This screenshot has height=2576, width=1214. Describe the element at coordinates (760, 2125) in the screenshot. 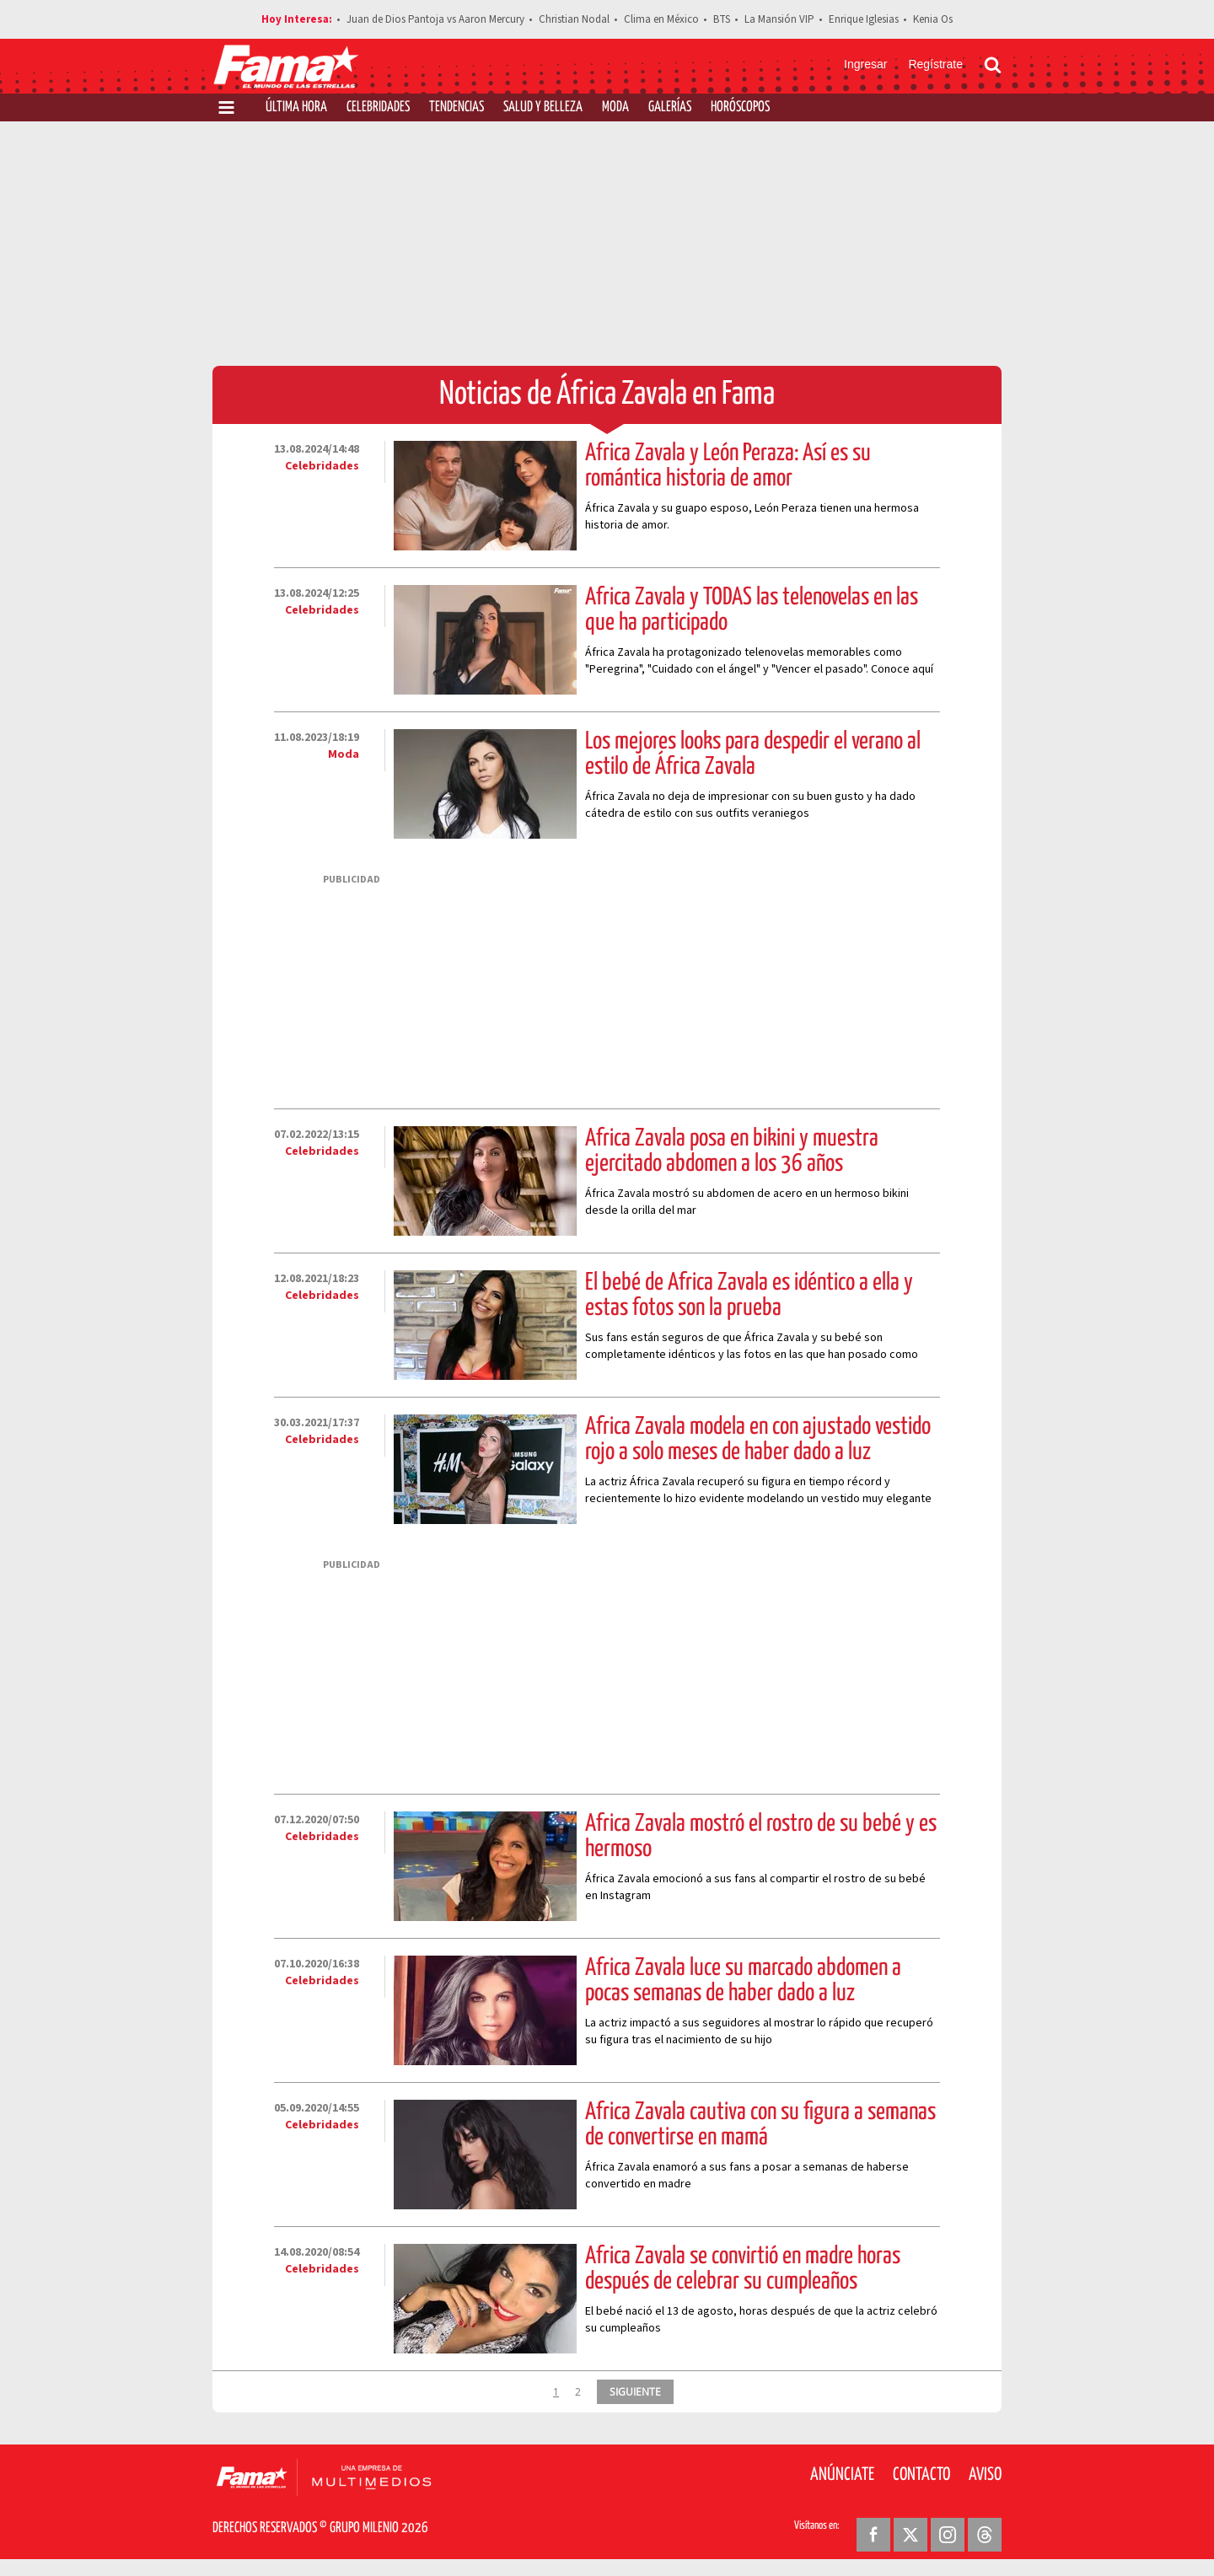

I see `África Zavala cautiva con su figura a semanas de convertirse en mamá` at that location.